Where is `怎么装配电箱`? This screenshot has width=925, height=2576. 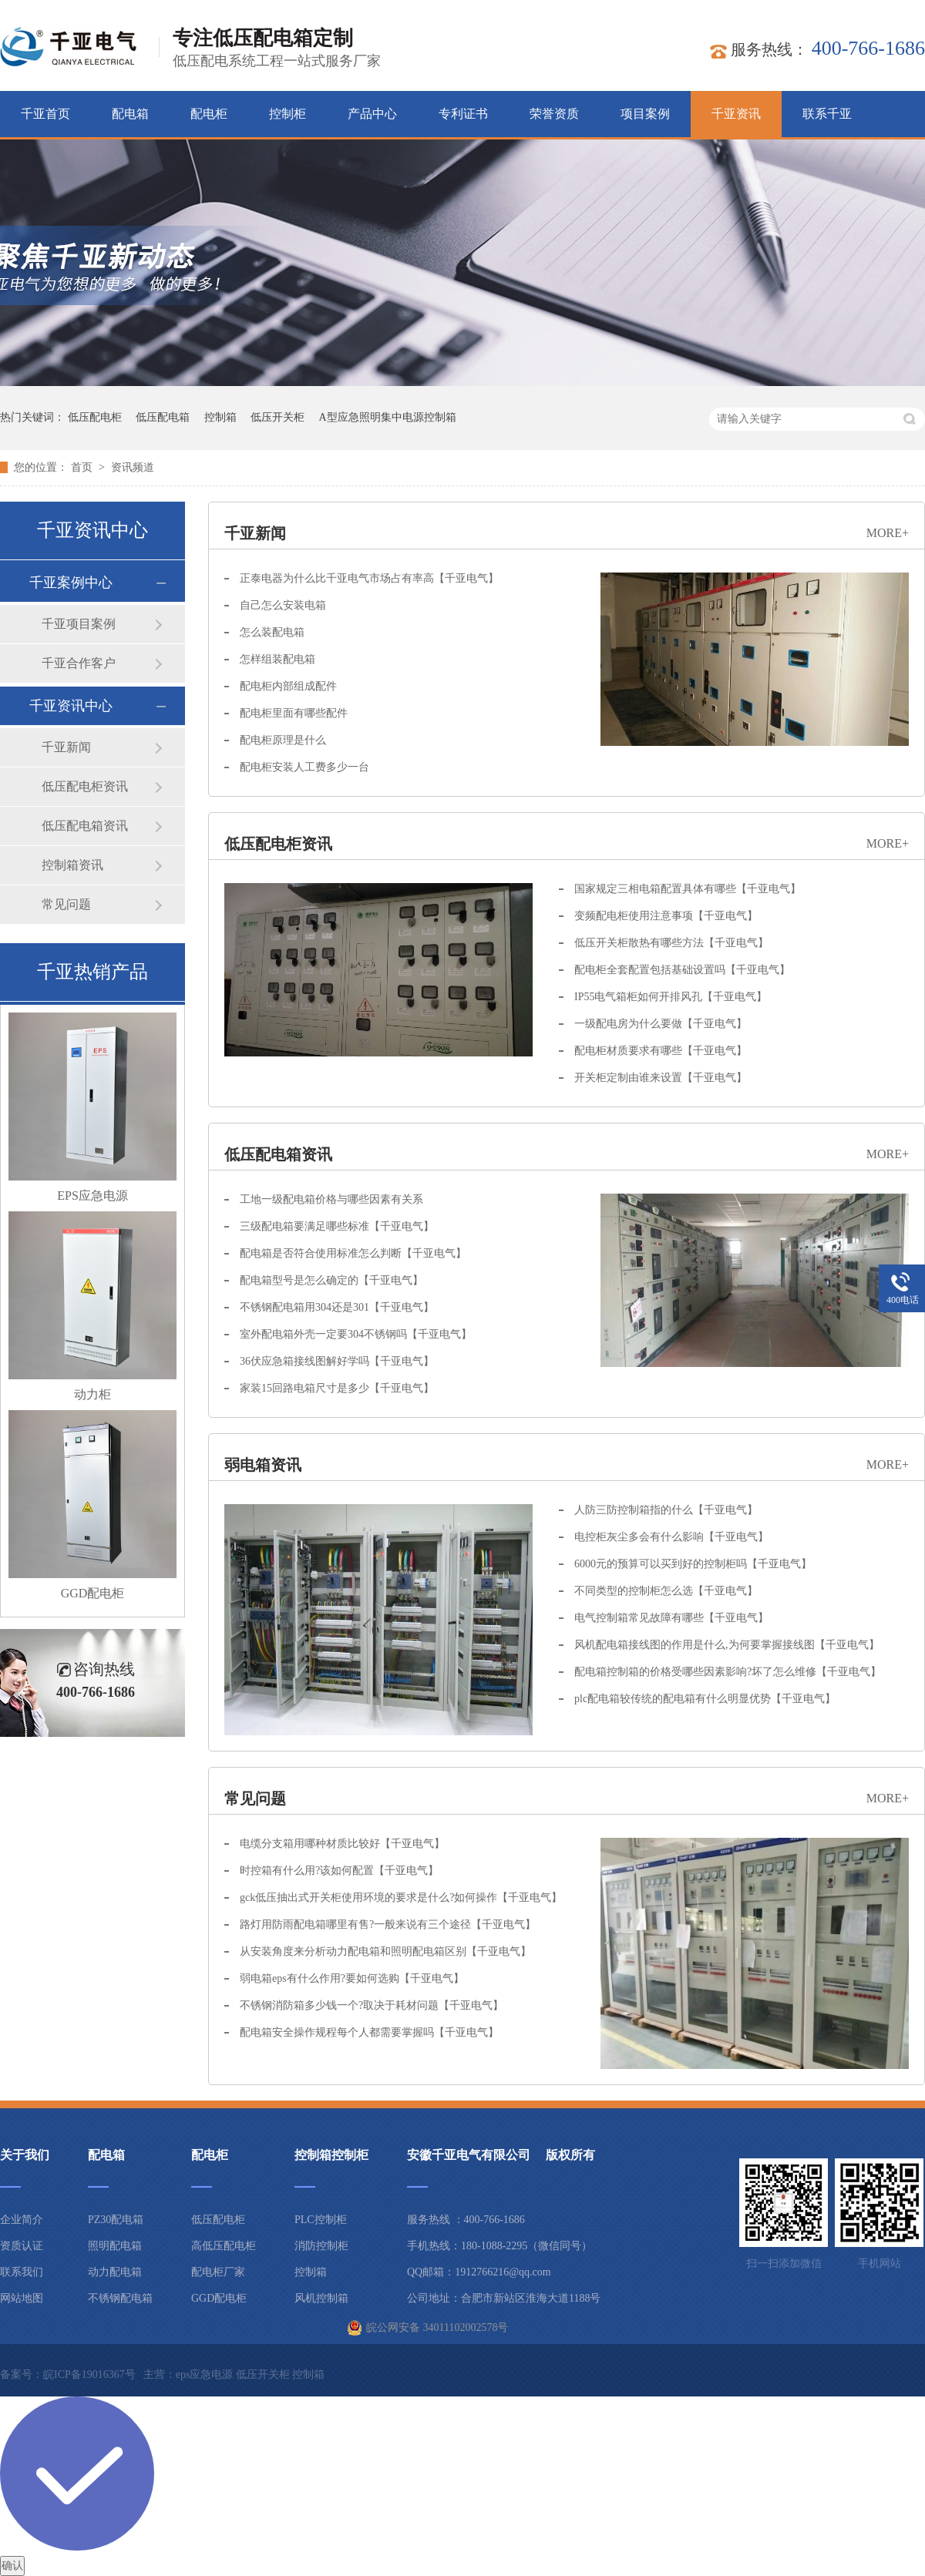 怎么装配电箱 is located at coordinates (272, 632).